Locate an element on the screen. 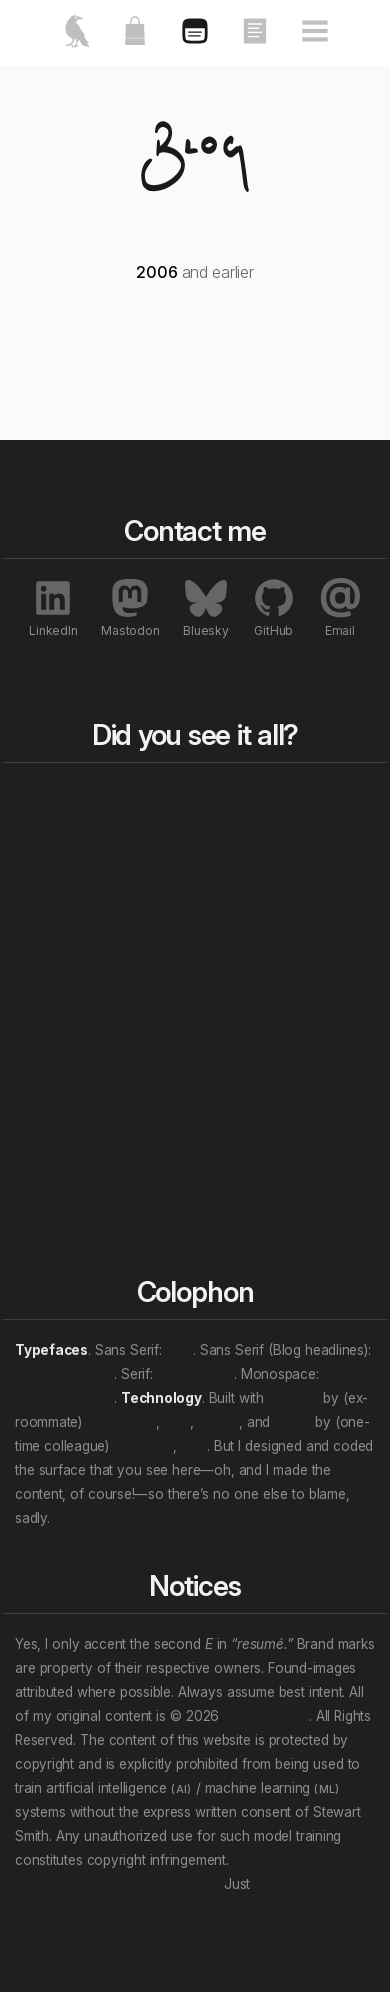 The height and width of the screenshot is (1992, 390). Talks is located at coordinates (225, 997).